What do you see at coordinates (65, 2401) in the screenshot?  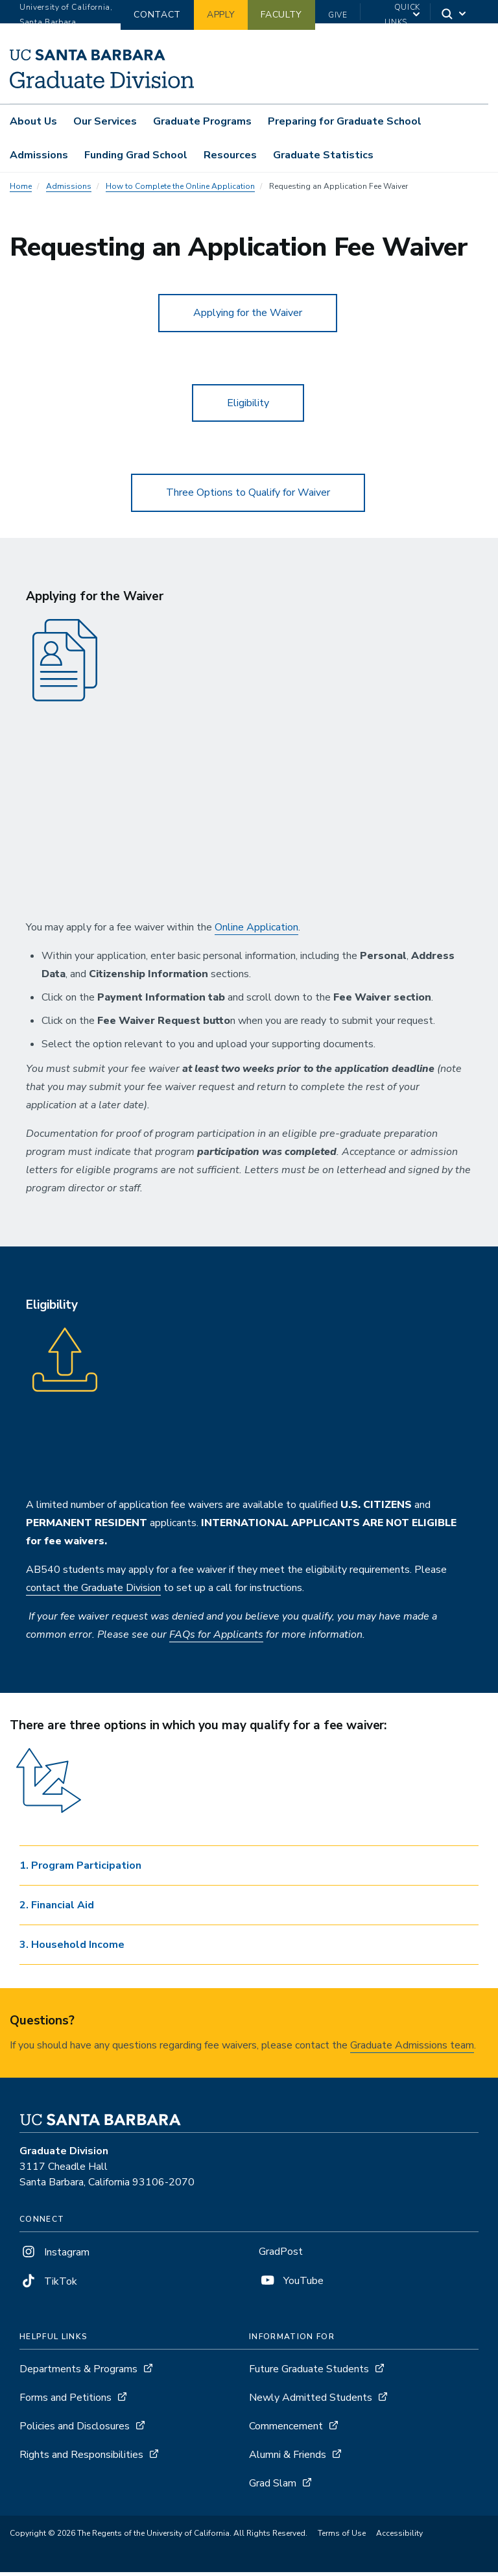 I see `Forms and Petitions` at bounding box center [65, 2401].